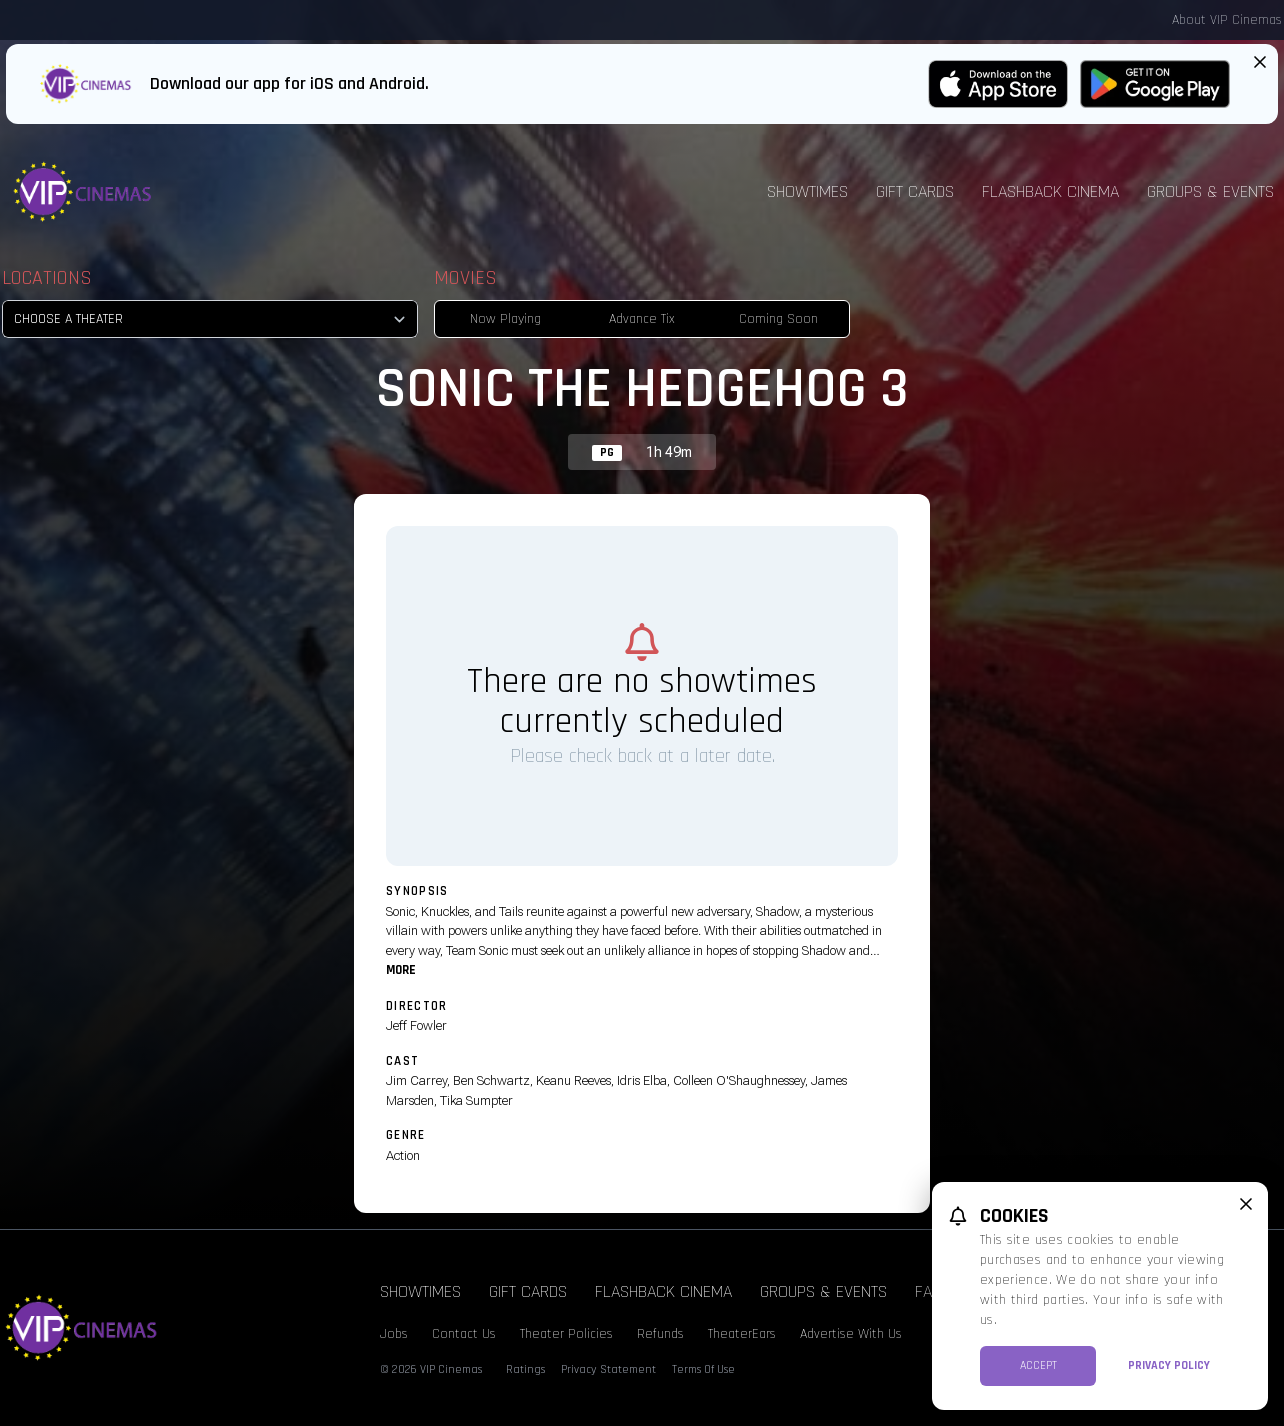 Image resolution: width=1284 pixels, height=1426 pixels. Describe the element at coordinates (47, 278) in the screenshot. I see `Locations` at that location.